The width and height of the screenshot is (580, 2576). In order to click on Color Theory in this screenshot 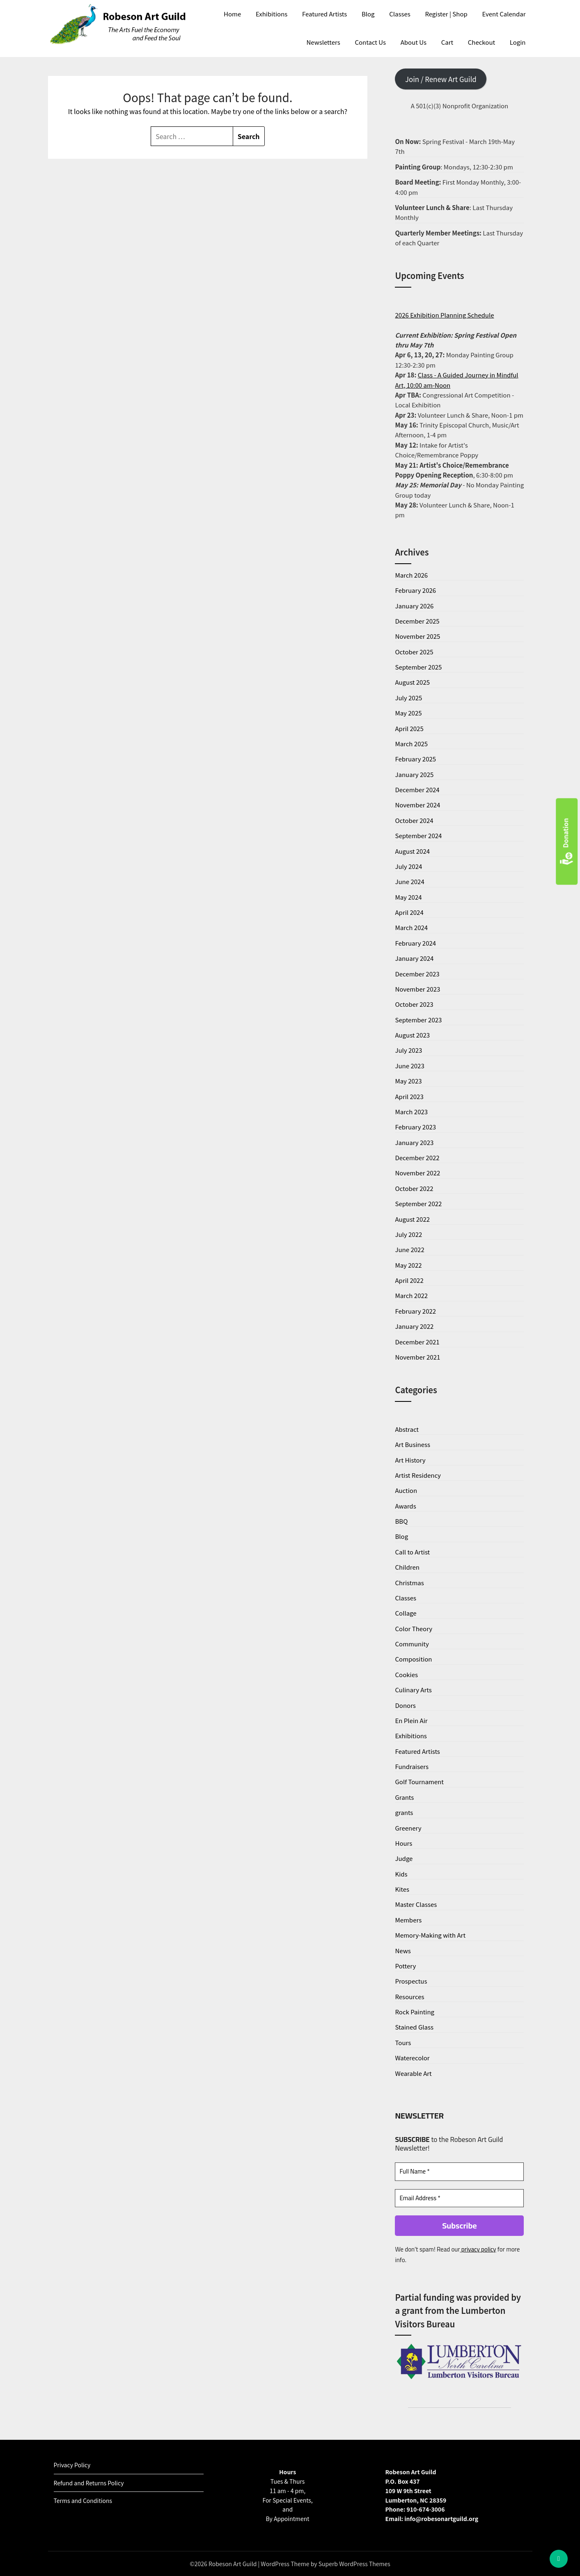, I will do `click(413, 1628)`.